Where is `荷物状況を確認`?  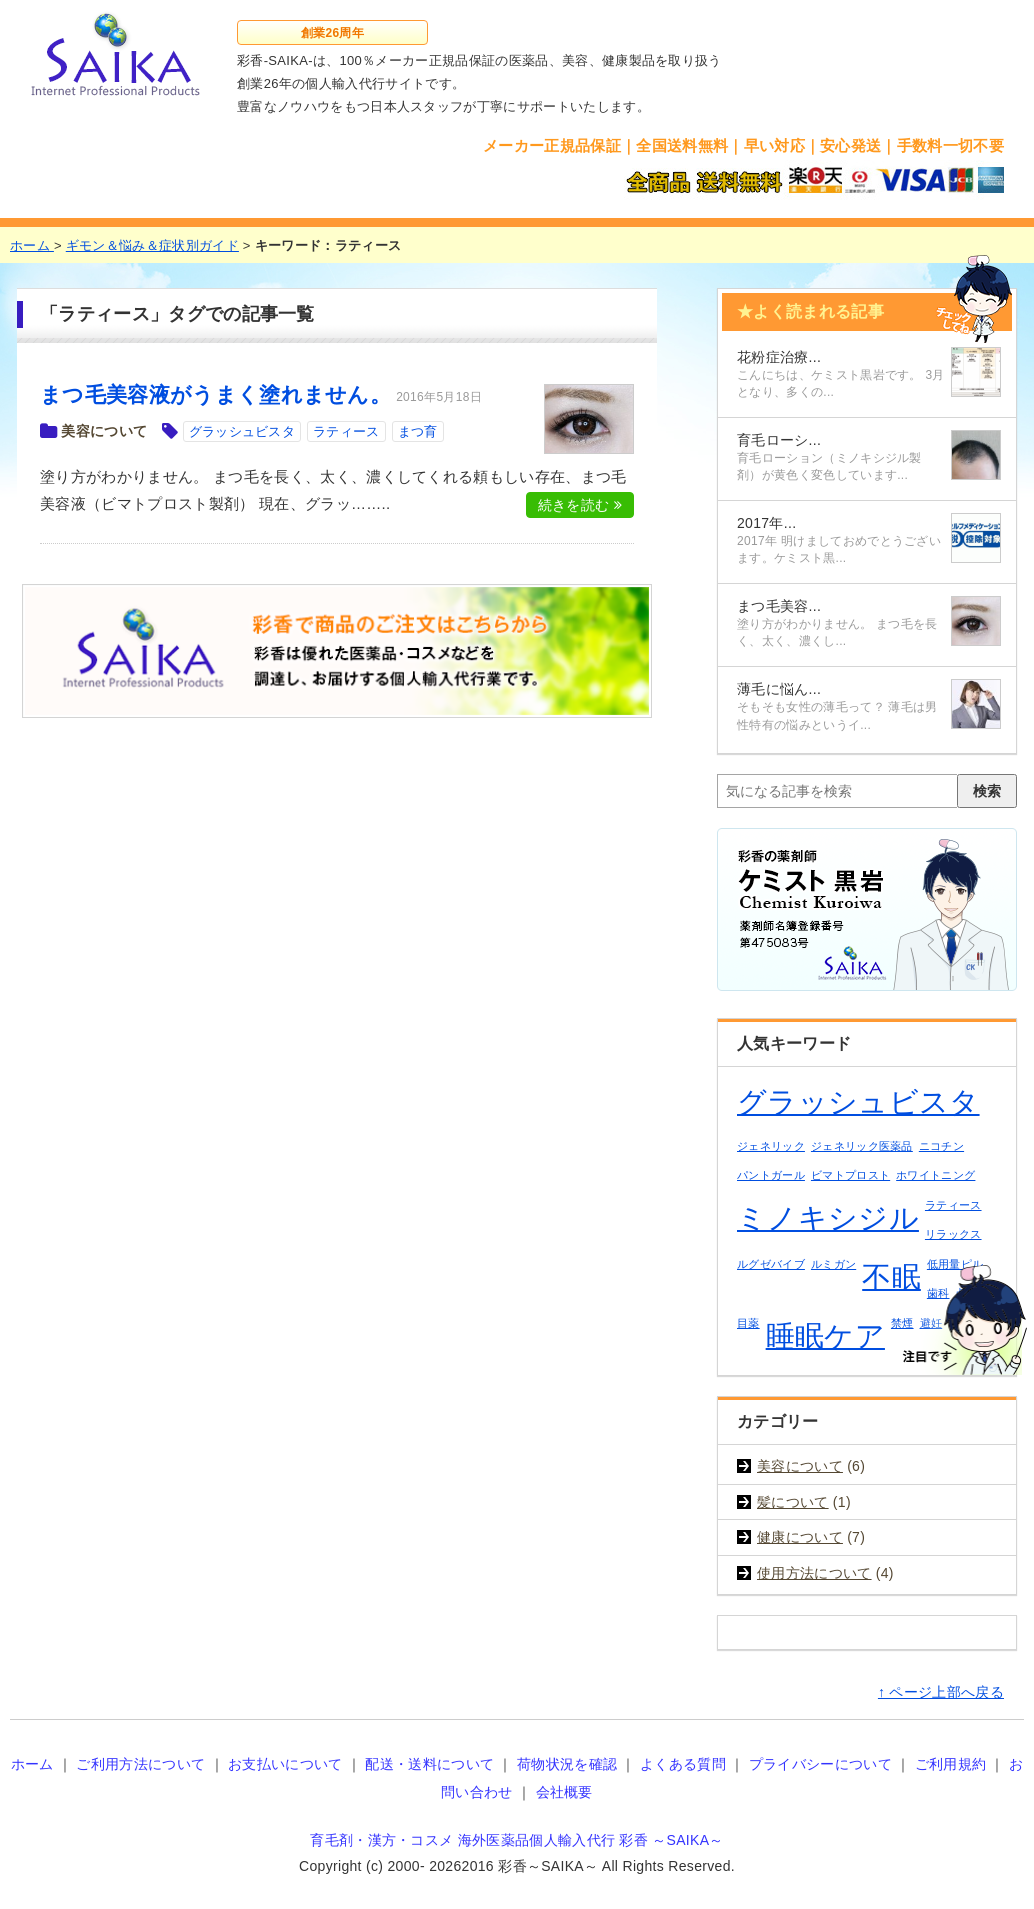 荷物状況を確認 is located at coordinates (567, 1764).